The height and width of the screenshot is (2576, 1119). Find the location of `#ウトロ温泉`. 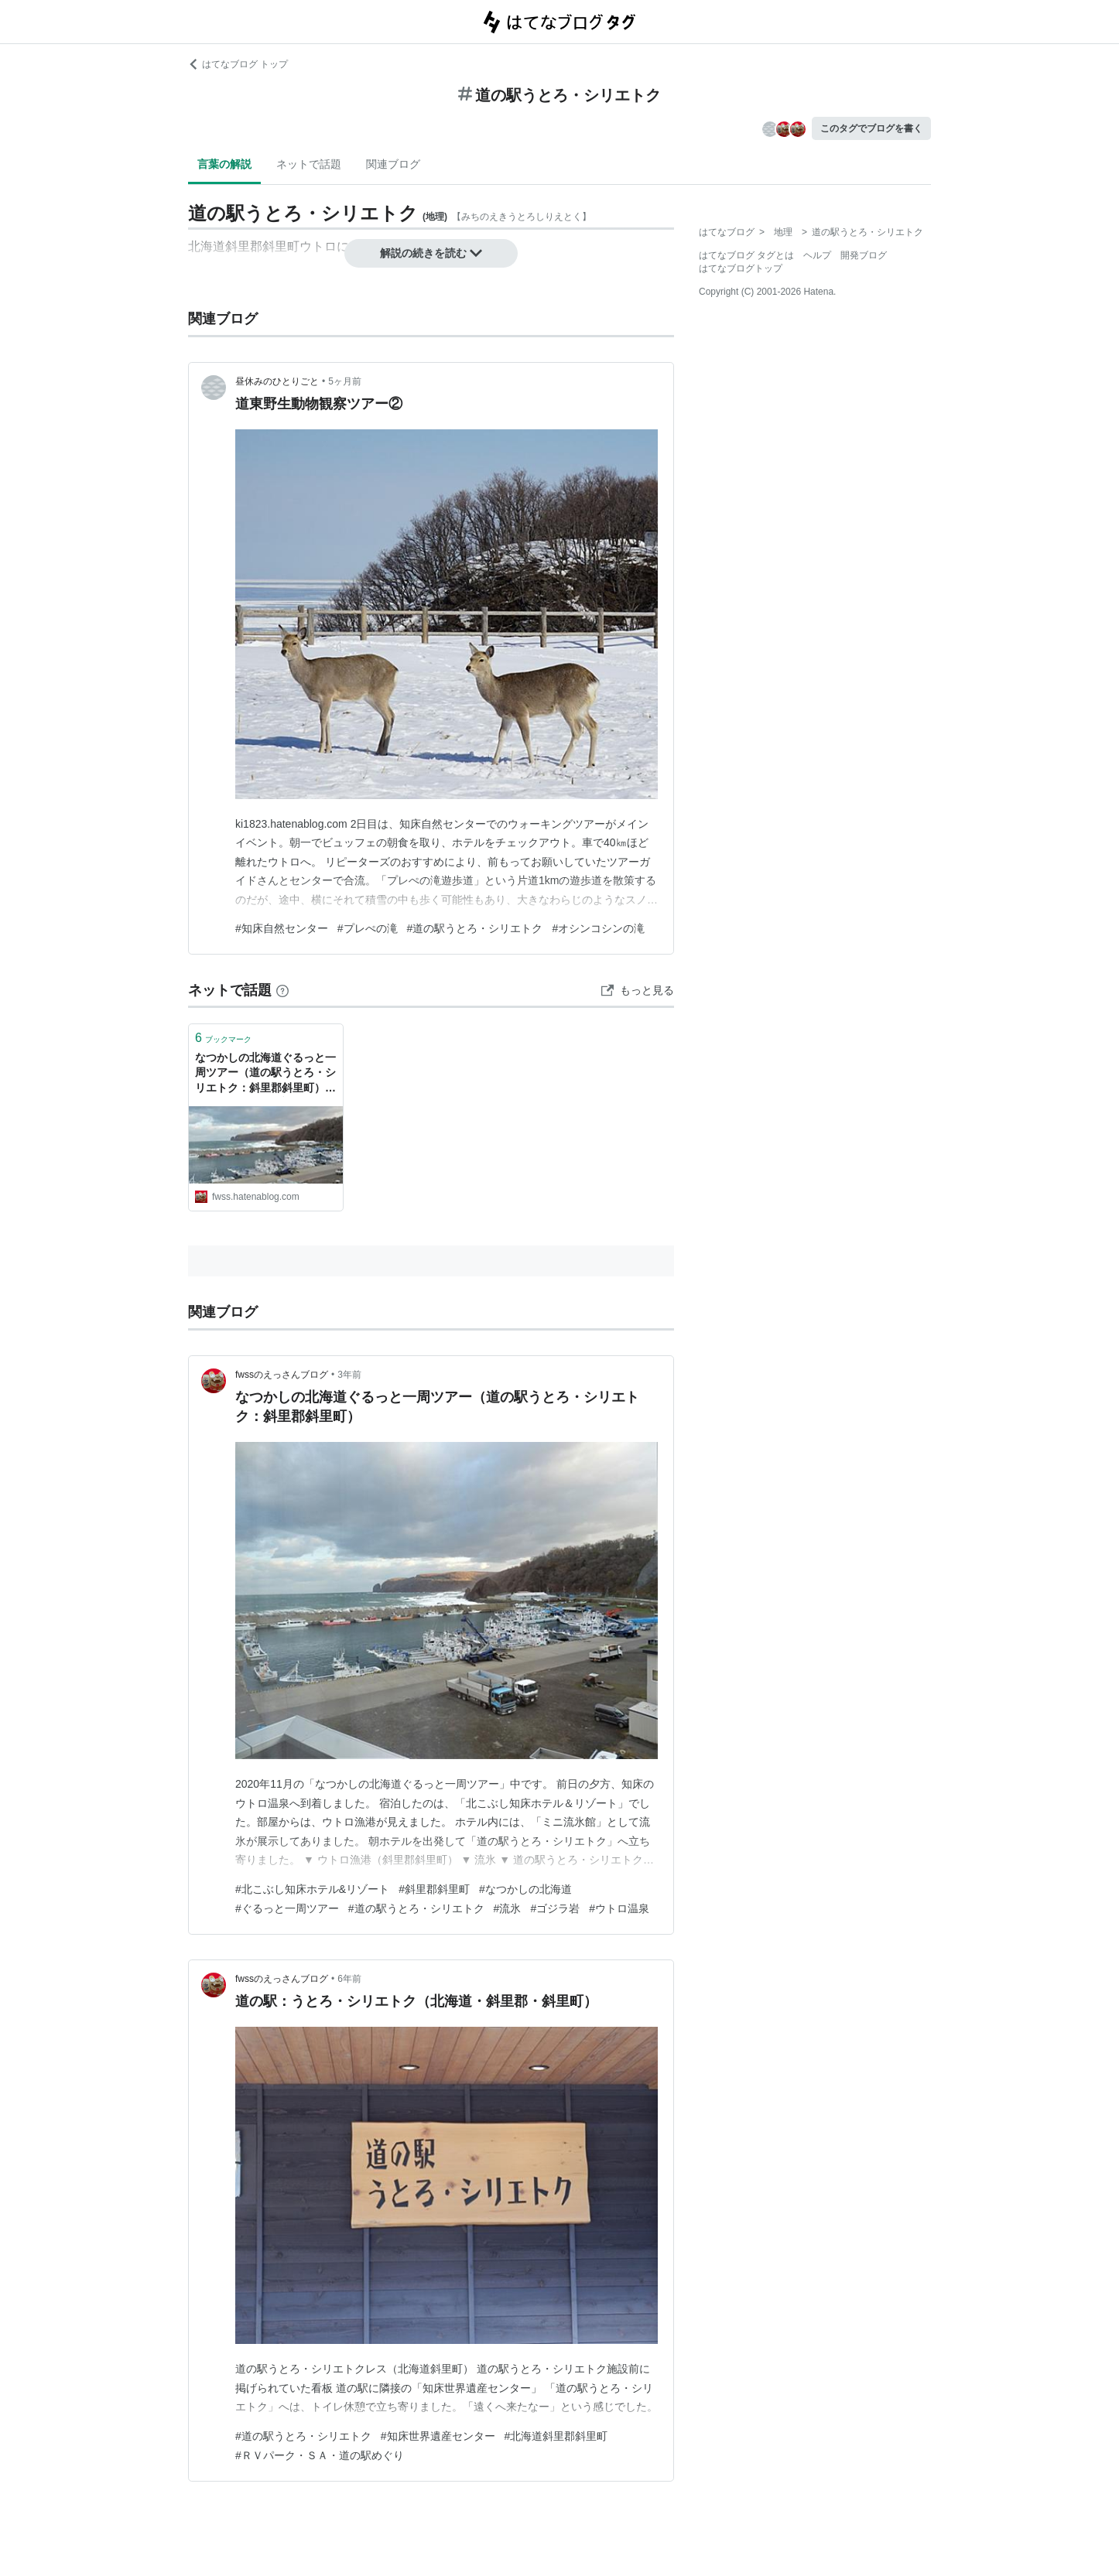

#ウトロ温泉 is located at coordinates (619, 1908).